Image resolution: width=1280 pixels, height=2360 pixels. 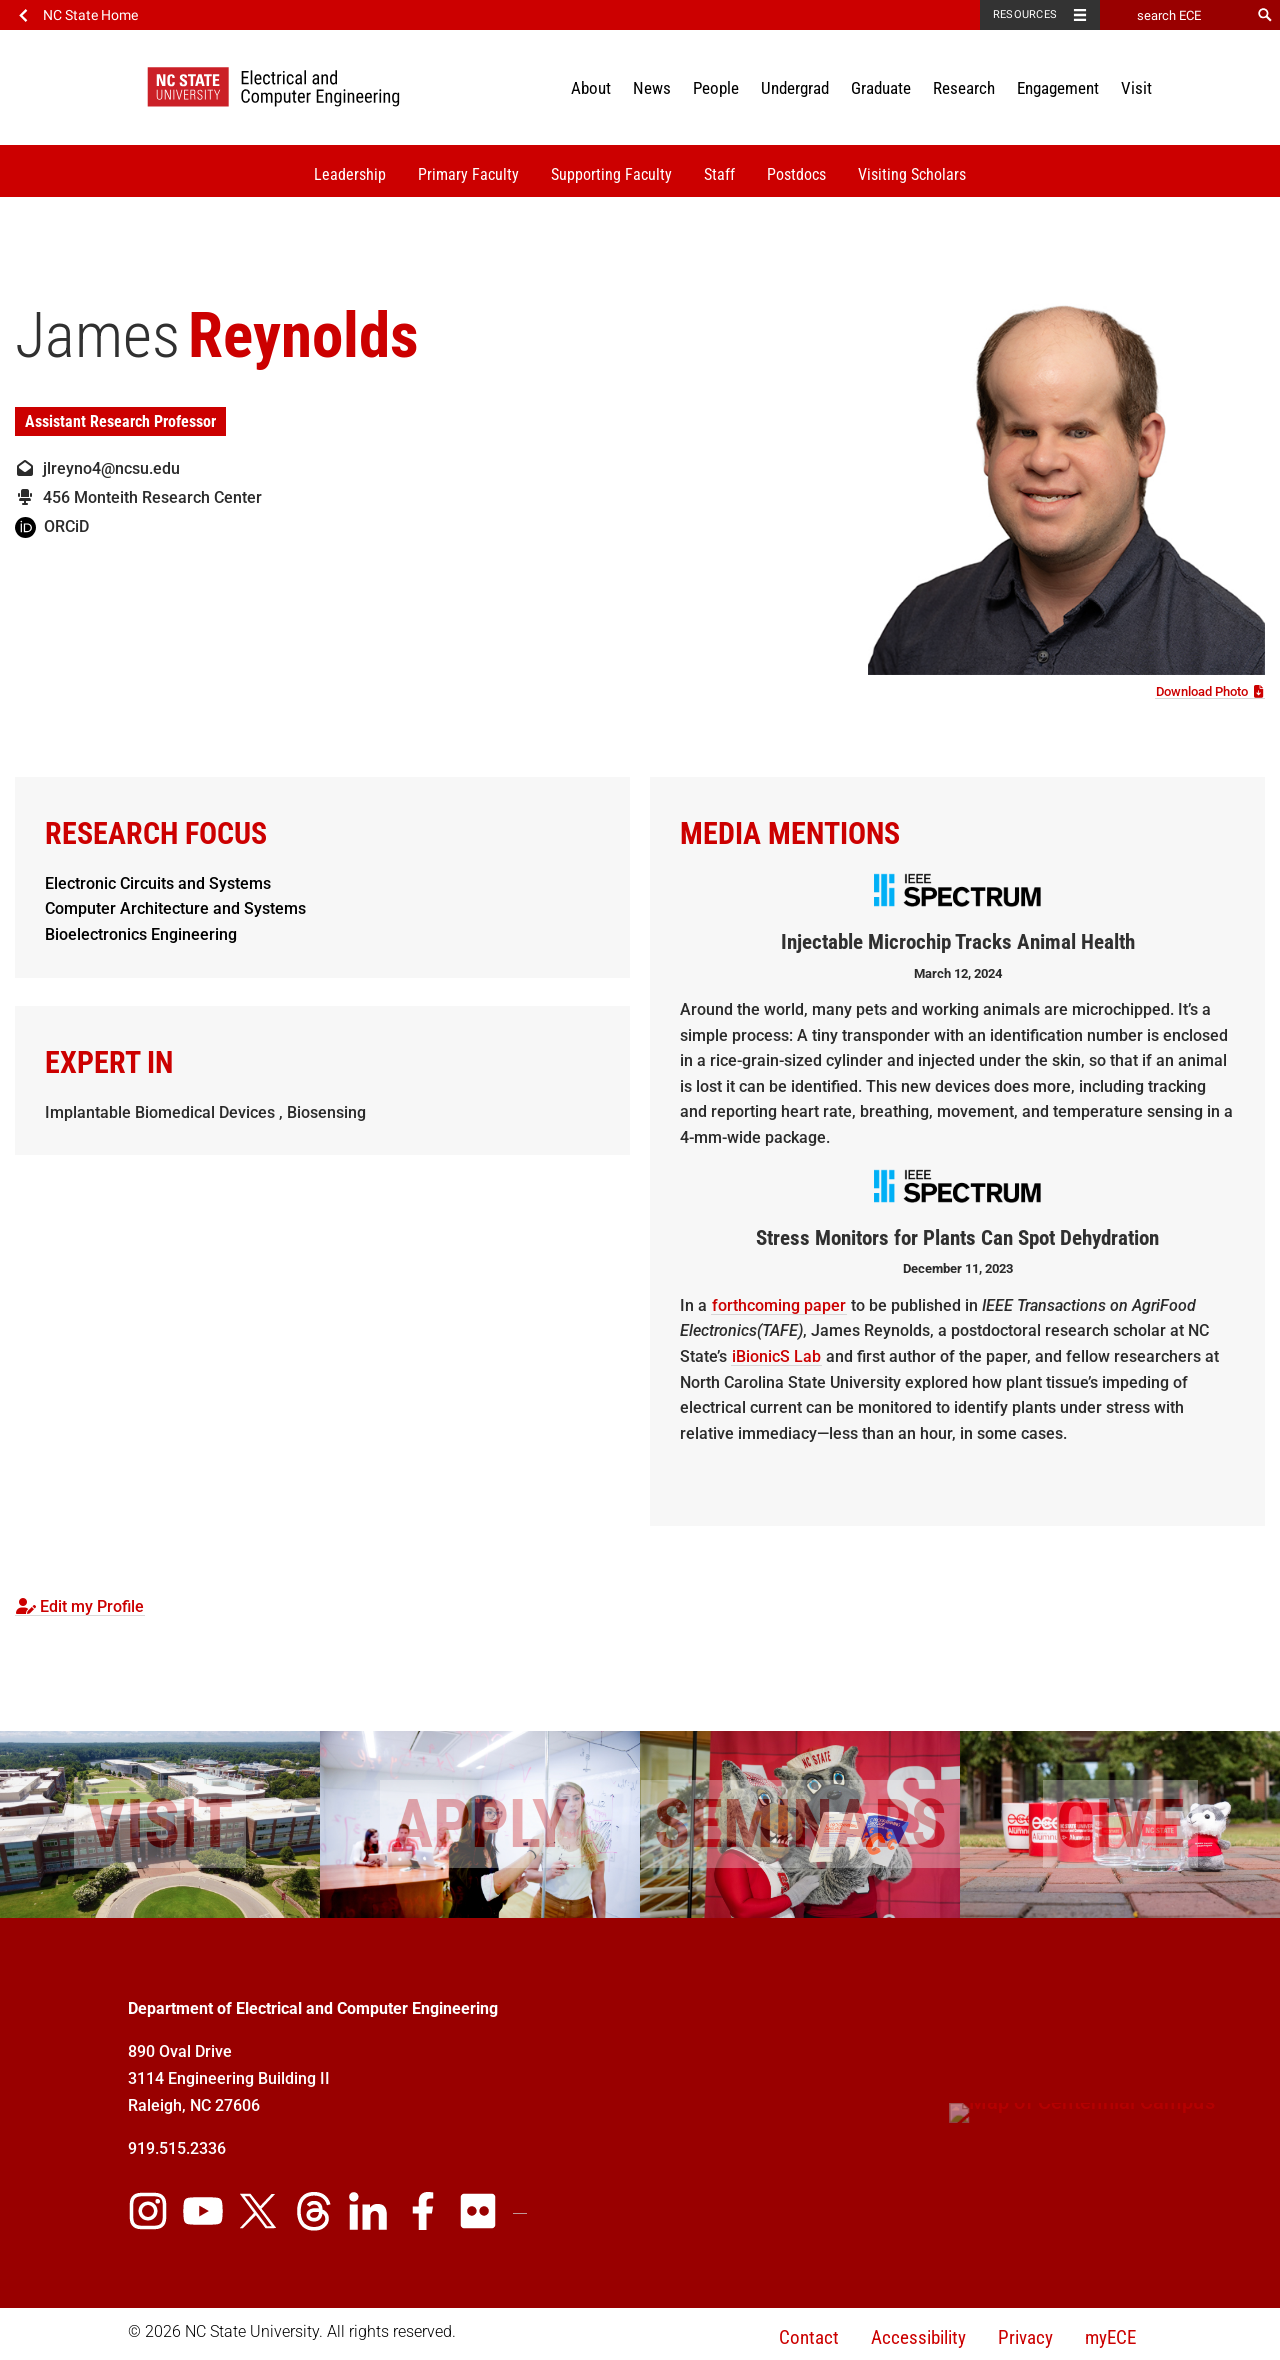 What do you see at coordinates (611, 174) in the screenshot?
I see `Supporting Faculty` at bounding box center [611, 174].